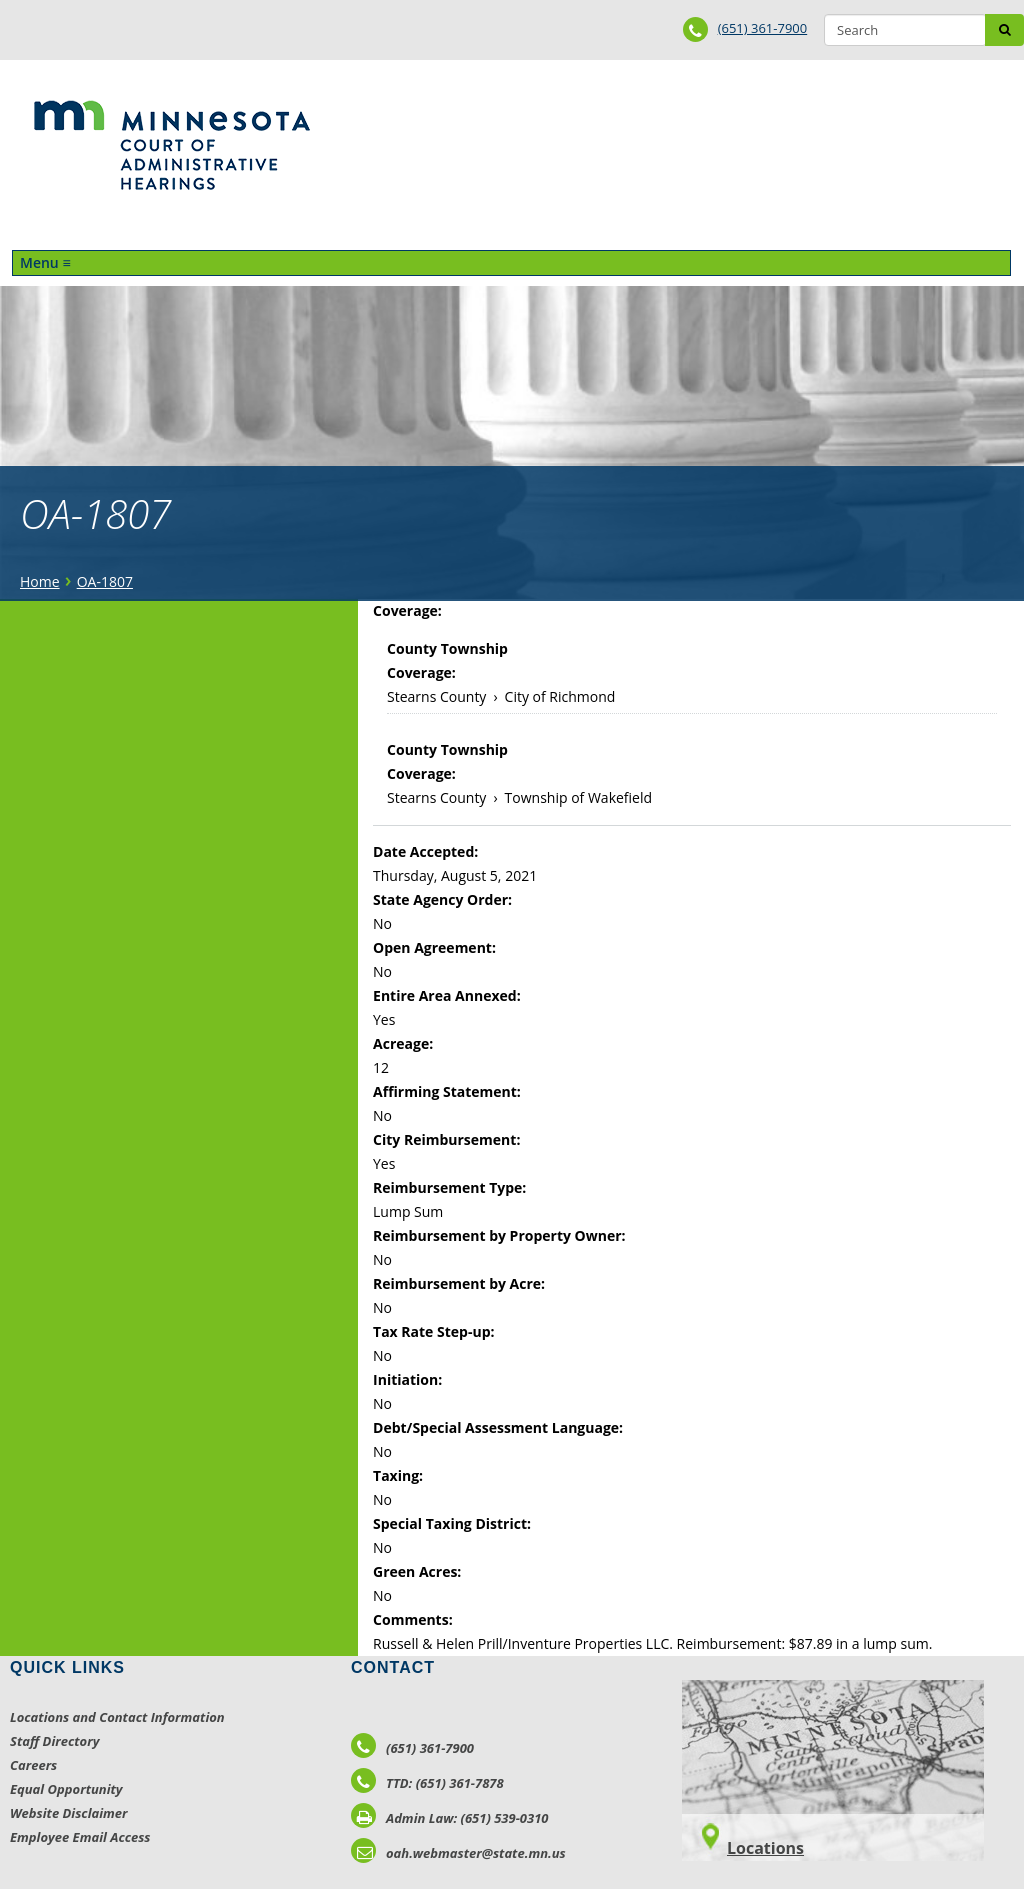 This screenshot has height=1889, width=1024. Describe the element at coordinates (450, 1818) in the screenshot. I see `Admin Law: (651) 539-0310` at that location.